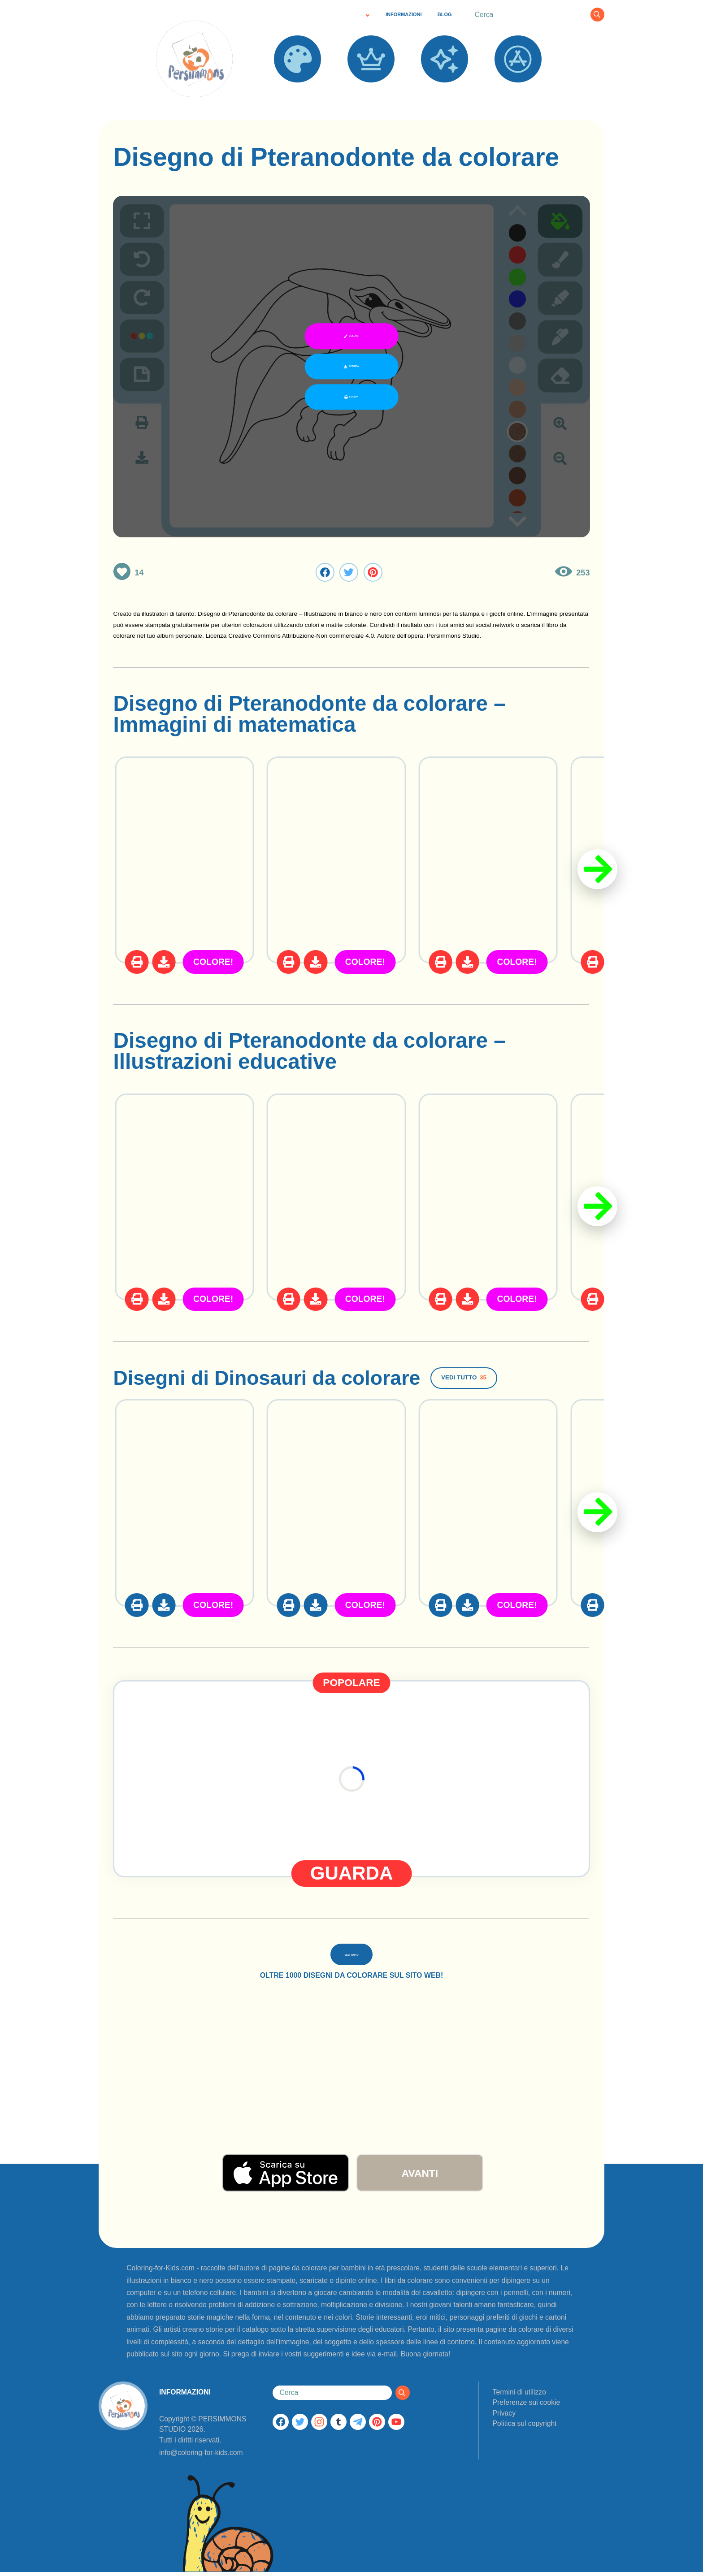 The width and height of the screenshot is (703, 2576). What do you see at coordinates (277, 1377) in the screenshot?
I see `Disegni di Dinosauri da colorare` at bounding box center [277, 1377].